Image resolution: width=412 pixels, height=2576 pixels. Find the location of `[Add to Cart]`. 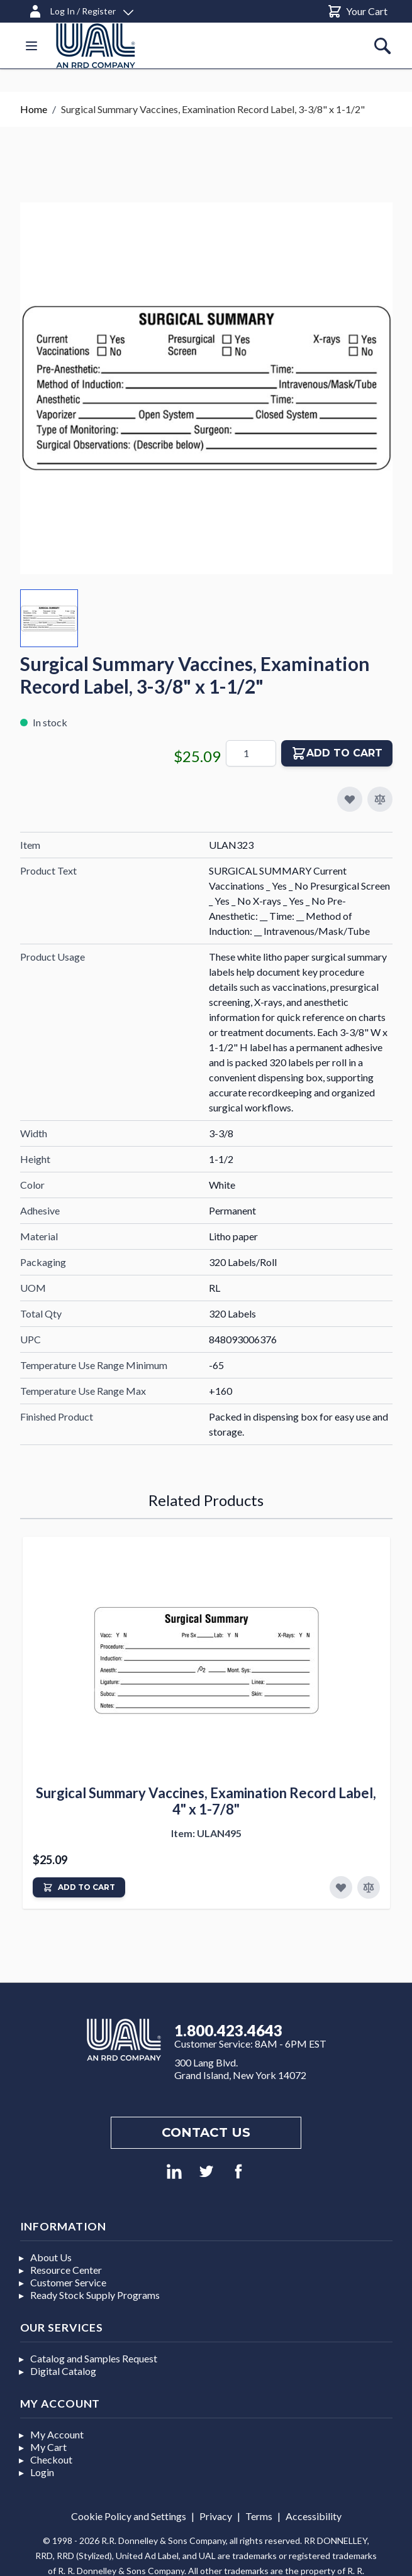

[Add to Cart] is located at coordinates (79, 1887).